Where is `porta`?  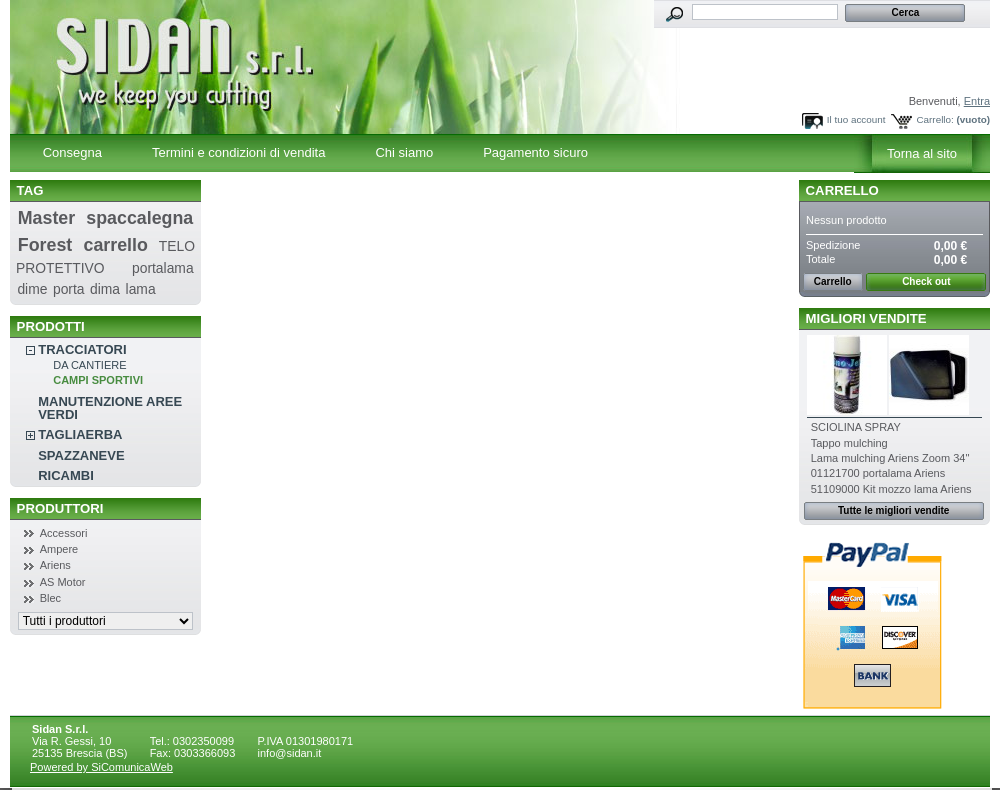
porta is located at coordinates (69, 289).